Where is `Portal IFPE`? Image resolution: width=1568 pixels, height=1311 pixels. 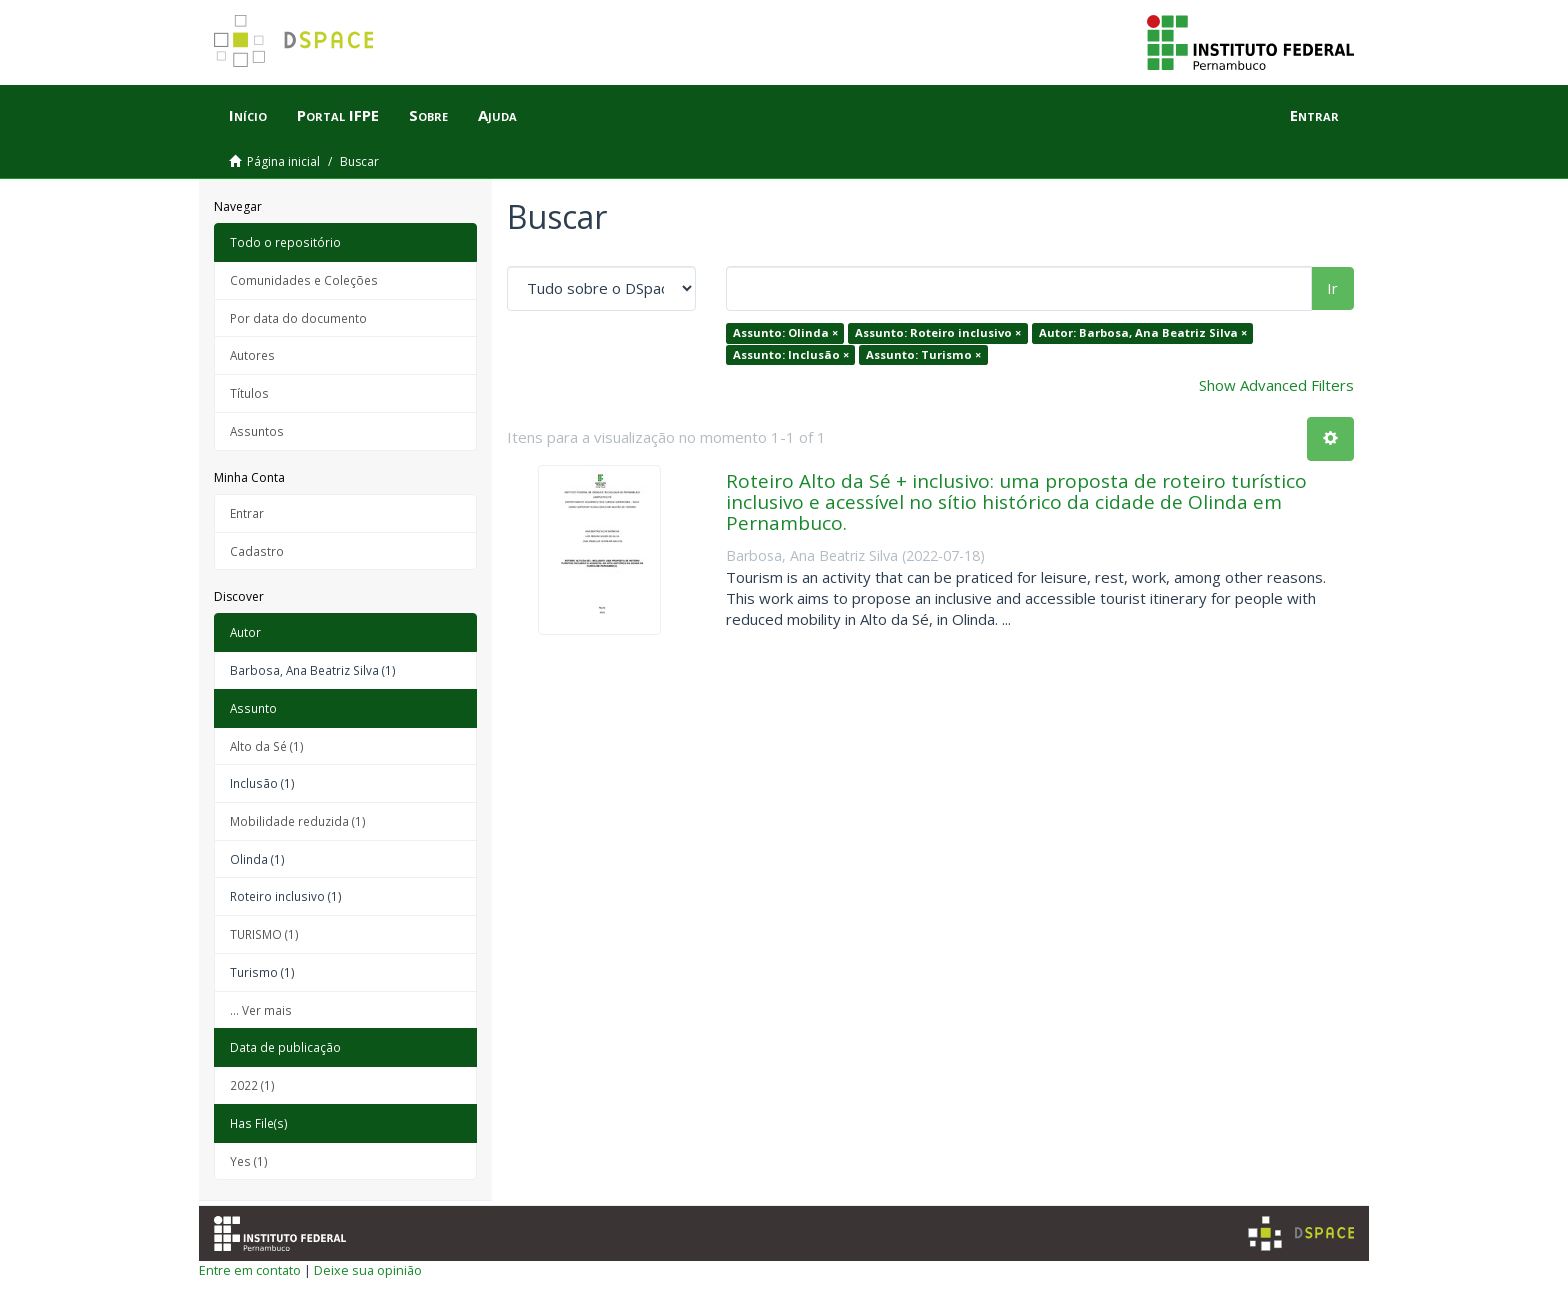 Portal IFPE is located at coordinates (338, 115).